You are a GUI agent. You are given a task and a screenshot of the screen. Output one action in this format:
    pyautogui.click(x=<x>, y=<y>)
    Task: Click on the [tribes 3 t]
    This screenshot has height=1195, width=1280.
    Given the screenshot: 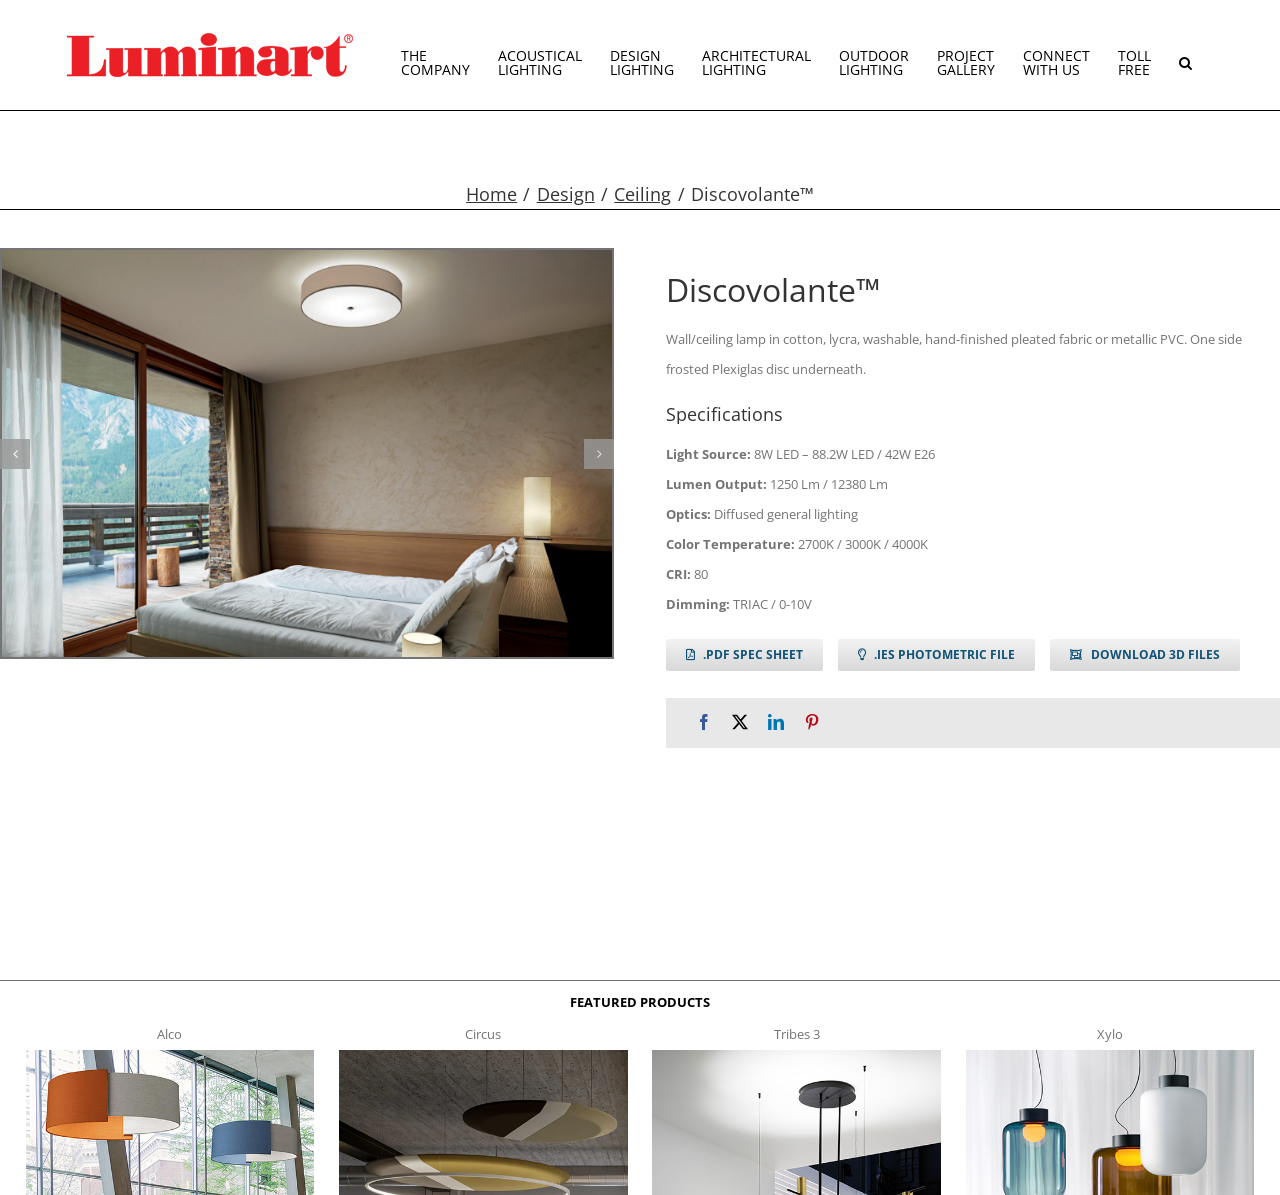 What is the action you would take?
    pyautogui.click(x=796, y=1056)
    